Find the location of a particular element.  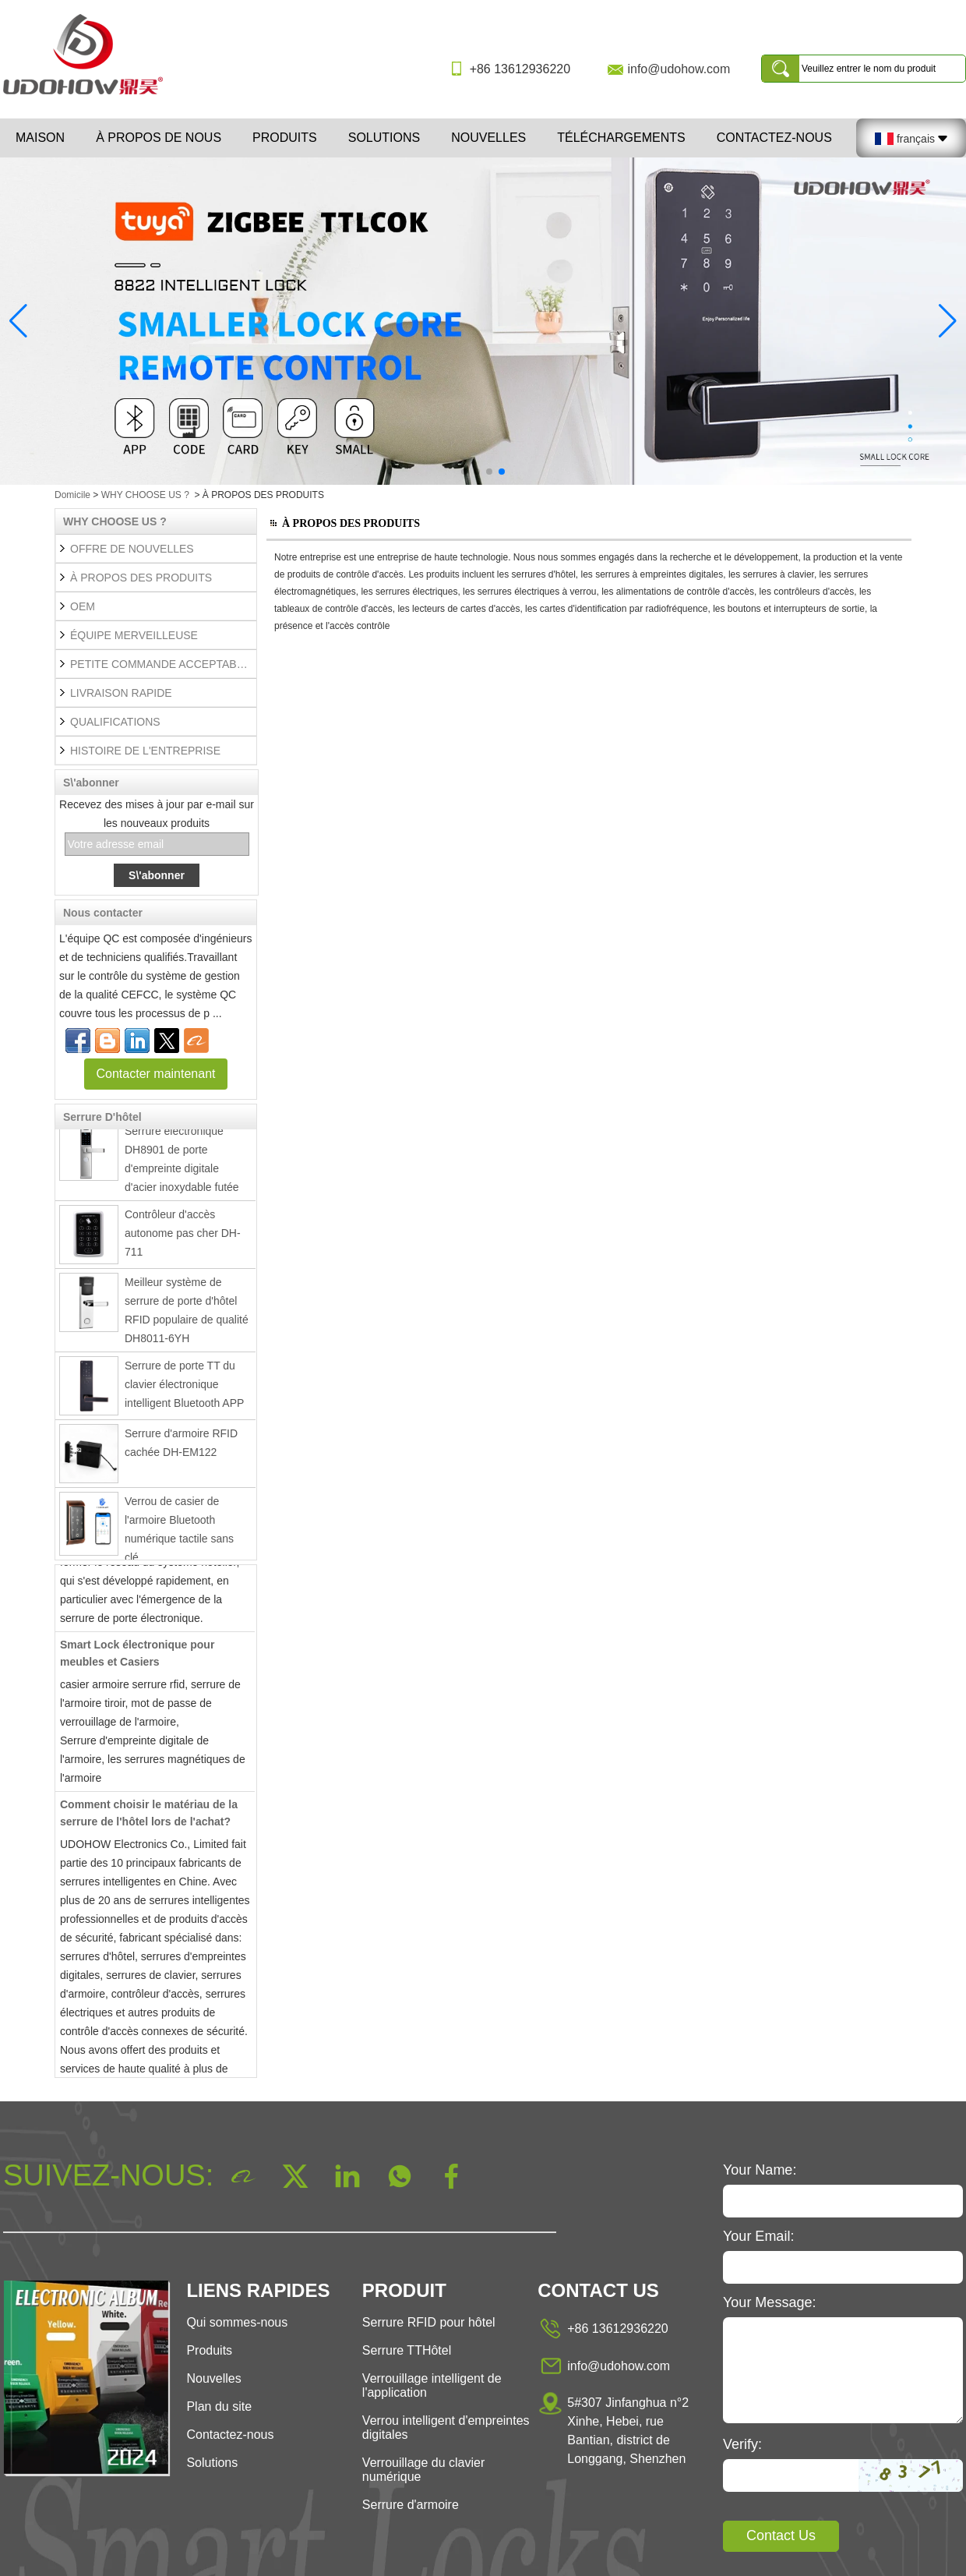

Contrôleur d'accès autonome pas cher DH-711 is located at coordinates (183, 1239).